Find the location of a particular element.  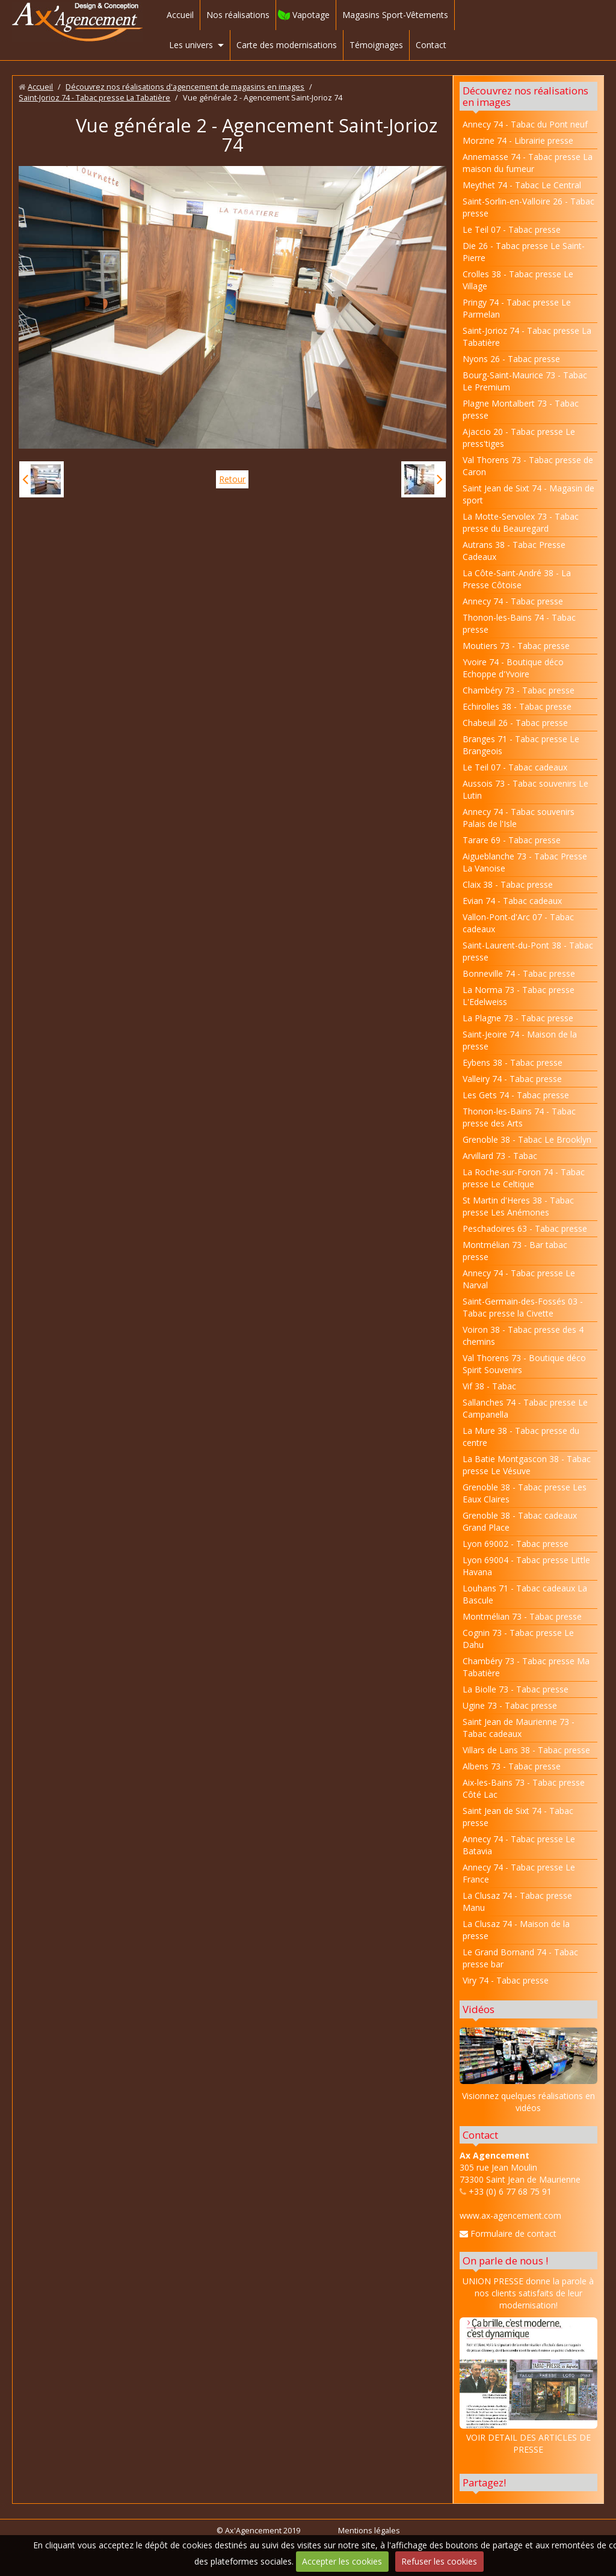

Vapotage is located at coordinates (311, 14).